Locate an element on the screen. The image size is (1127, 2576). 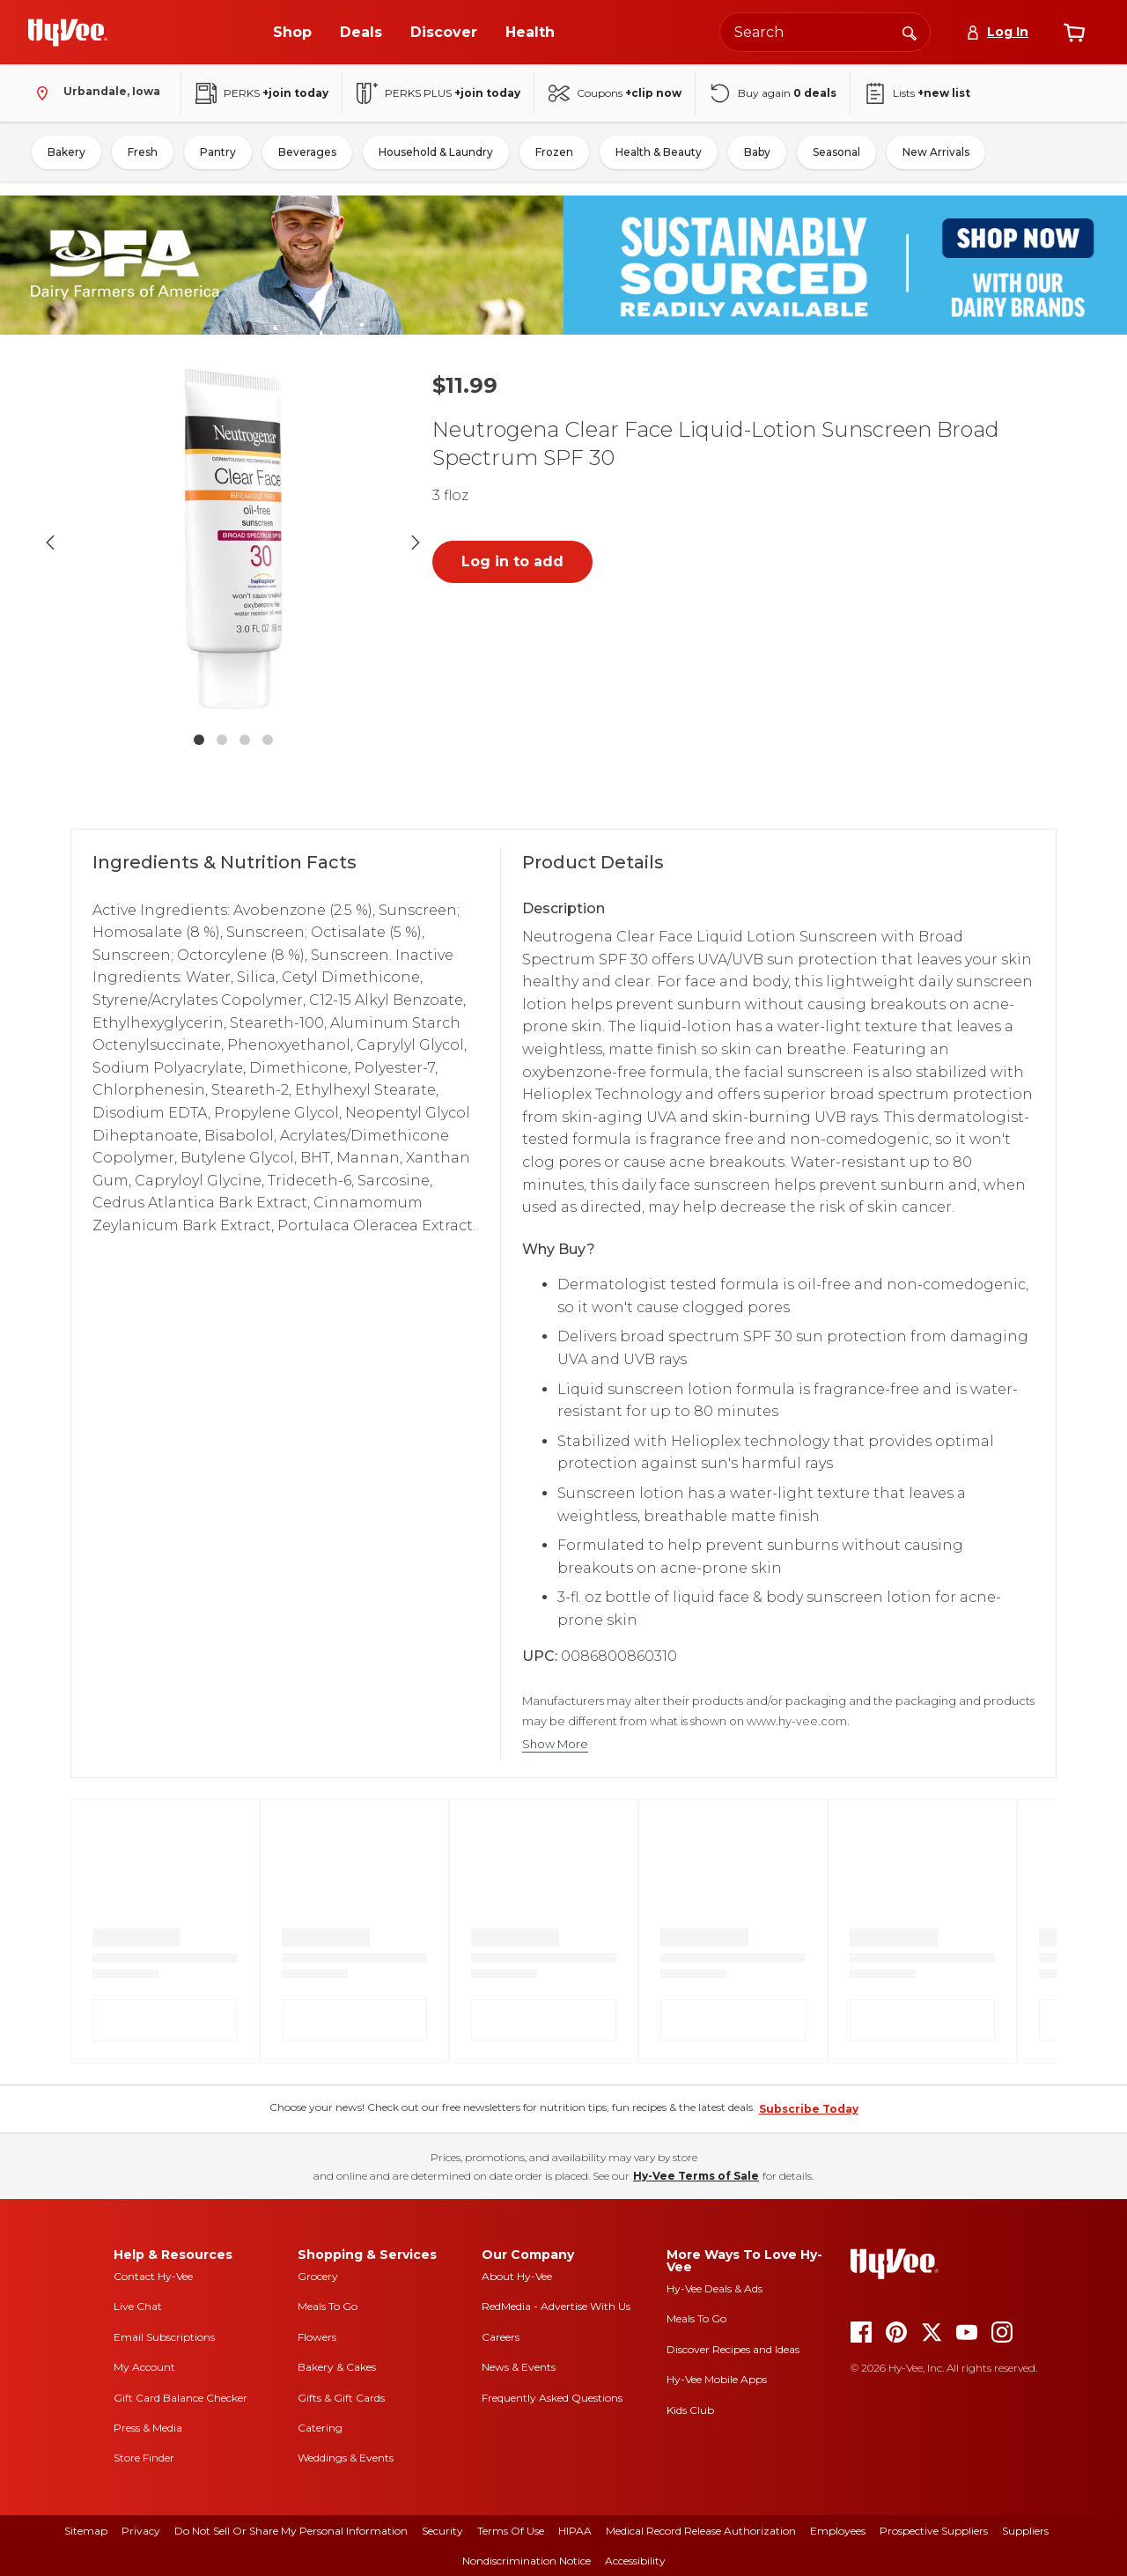
Medical Record Release Authorization is located at coordinates (701, 2530).